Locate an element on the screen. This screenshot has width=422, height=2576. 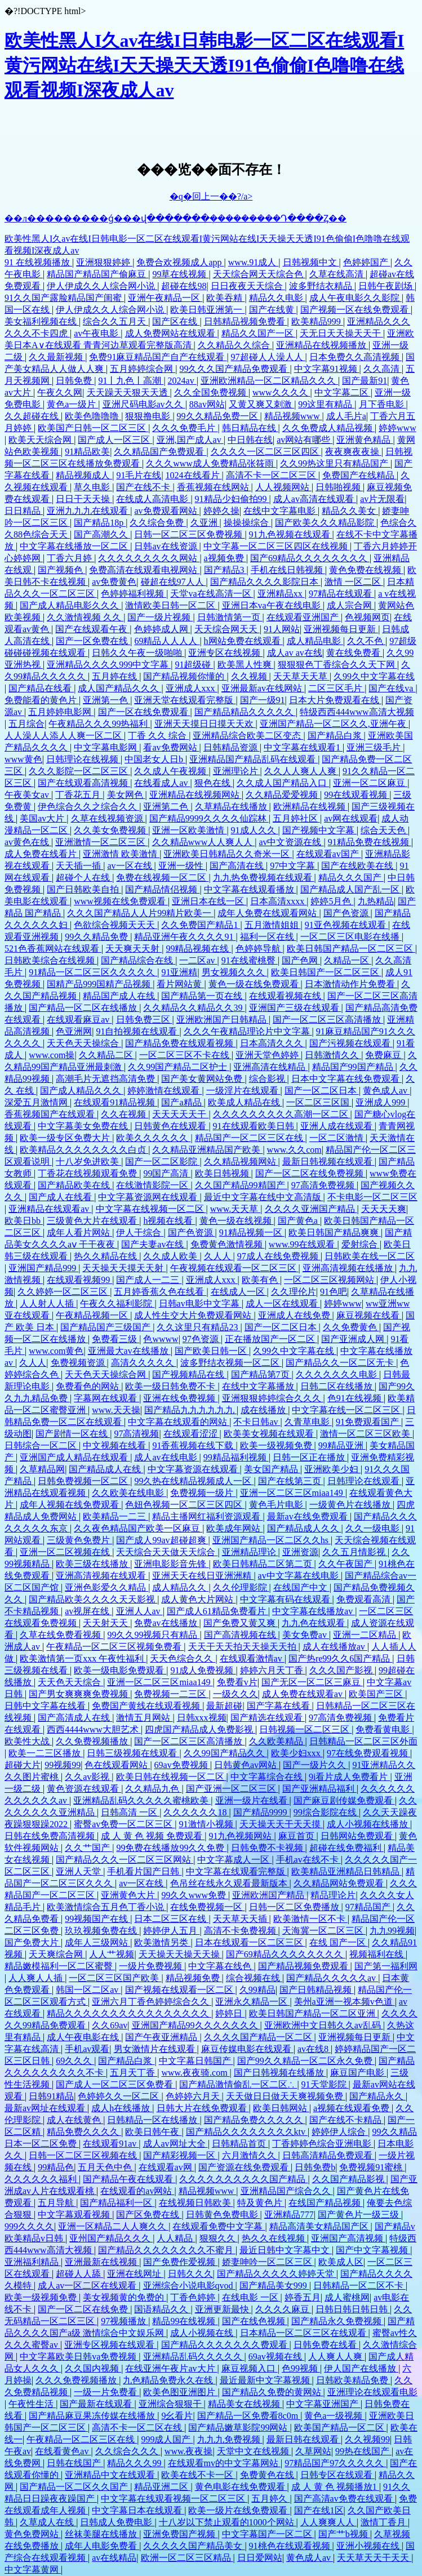
国产剧情一区在线 is located at coordinates (72, 1433).